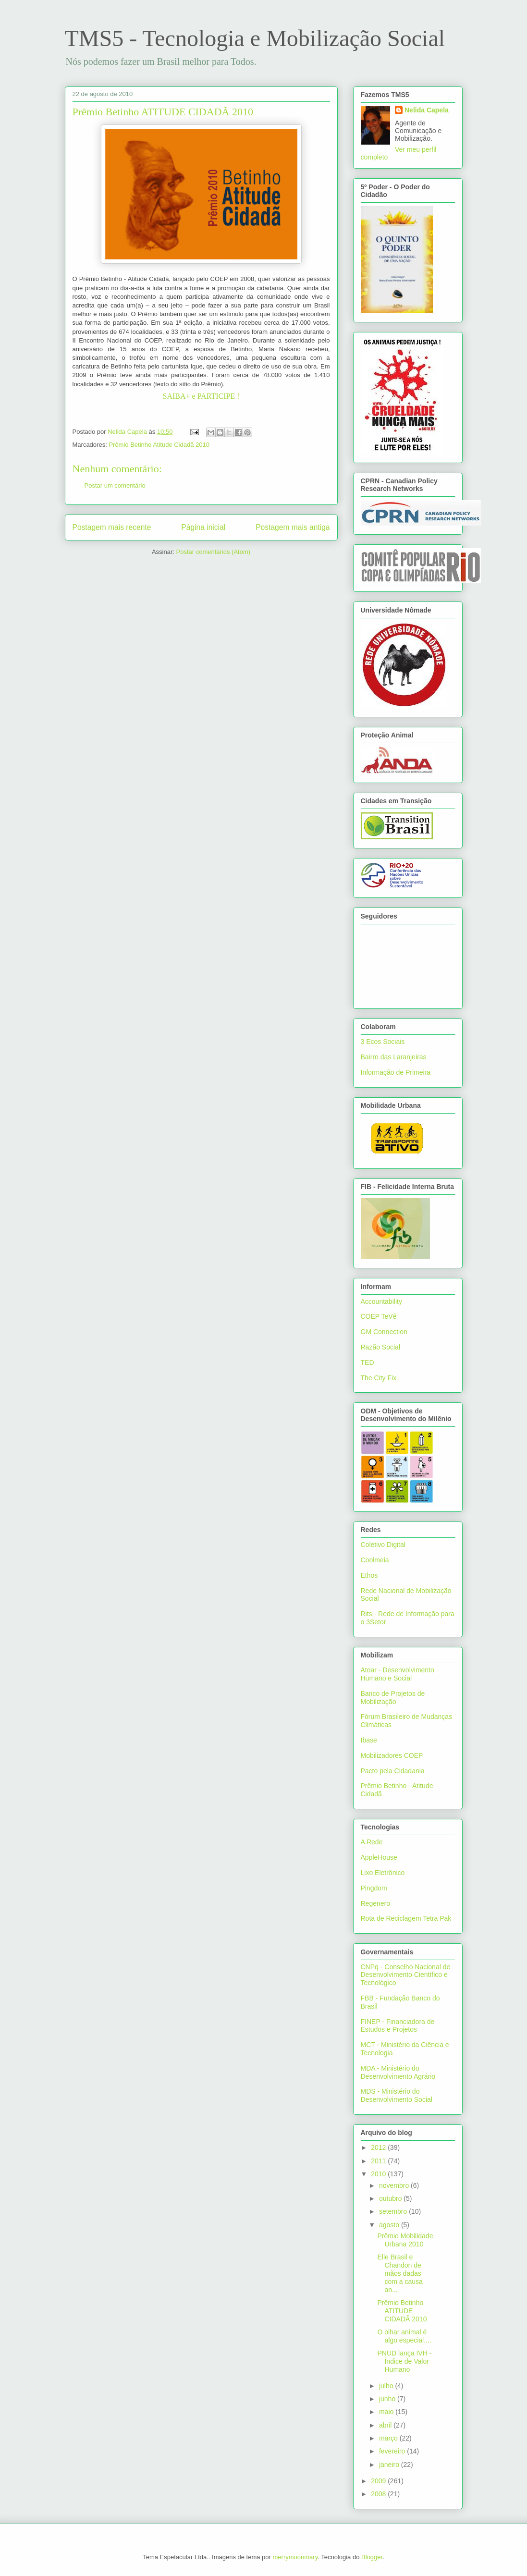  Describe the element at coordinates (381, 1347) in the screenshot. I see `Razão Social` at that location.